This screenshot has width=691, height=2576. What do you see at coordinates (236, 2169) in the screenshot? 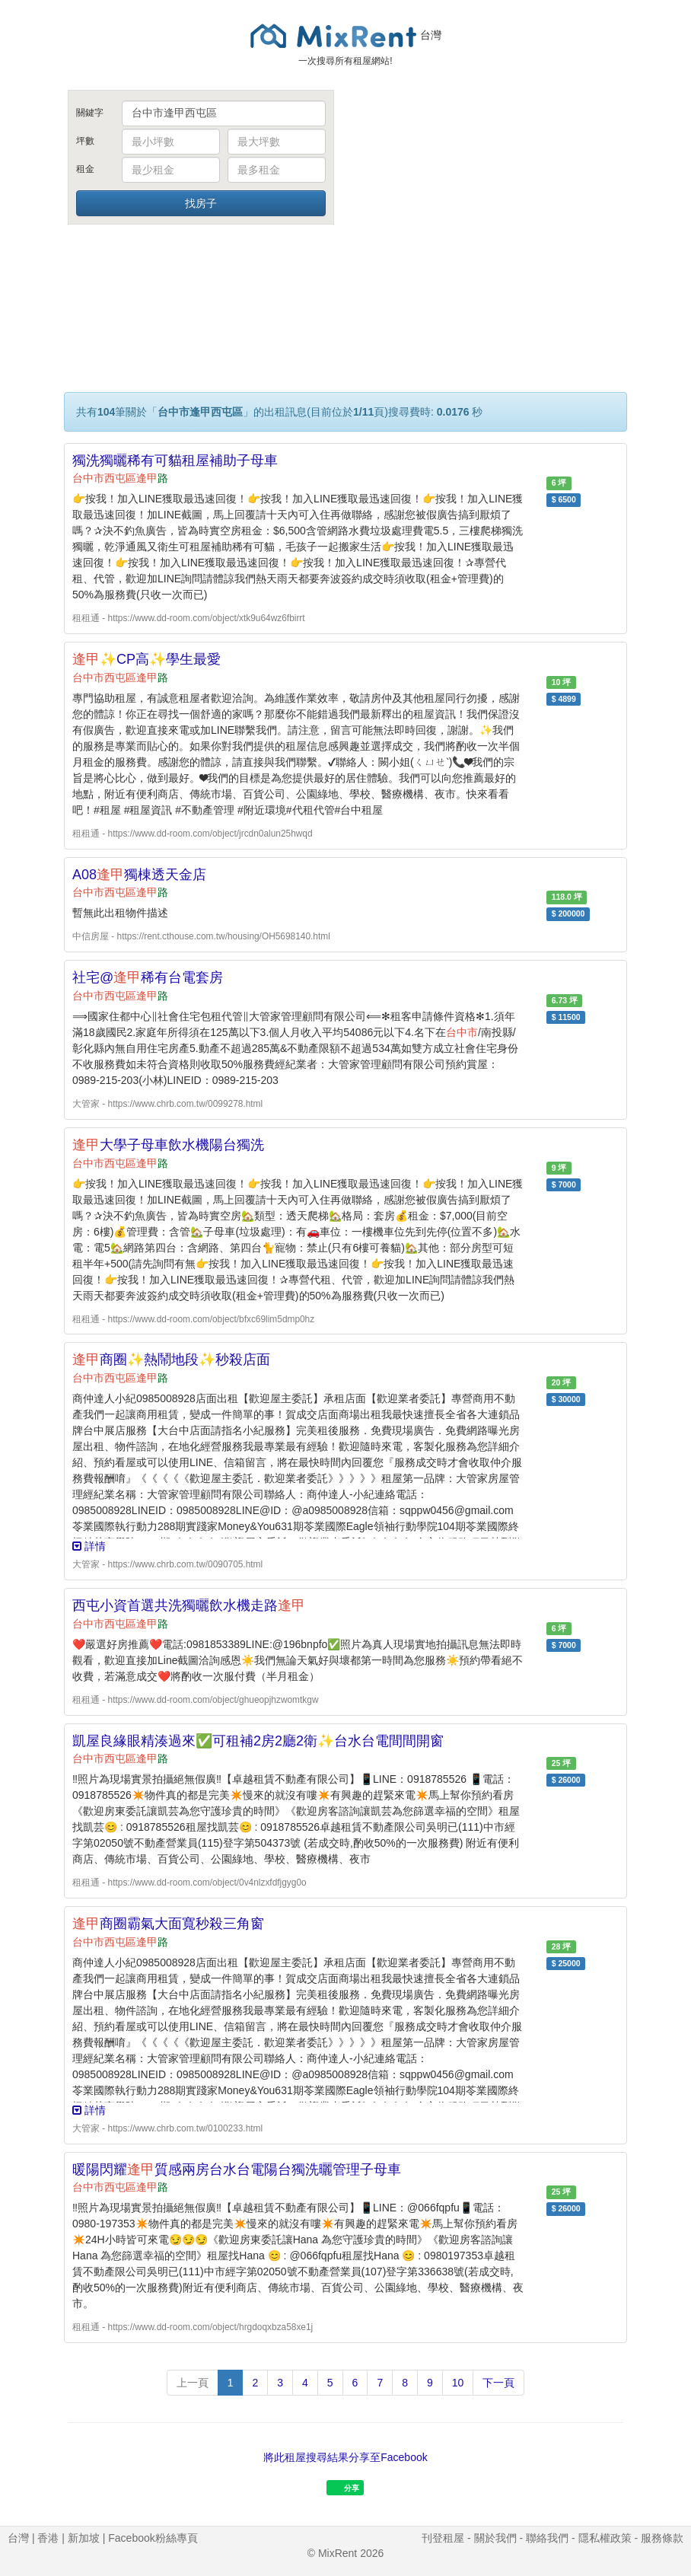
I see `暖陽閃耀質感兩房台水台電陽台獨洗曬管理子母車` at bounding box center [236, 2169].